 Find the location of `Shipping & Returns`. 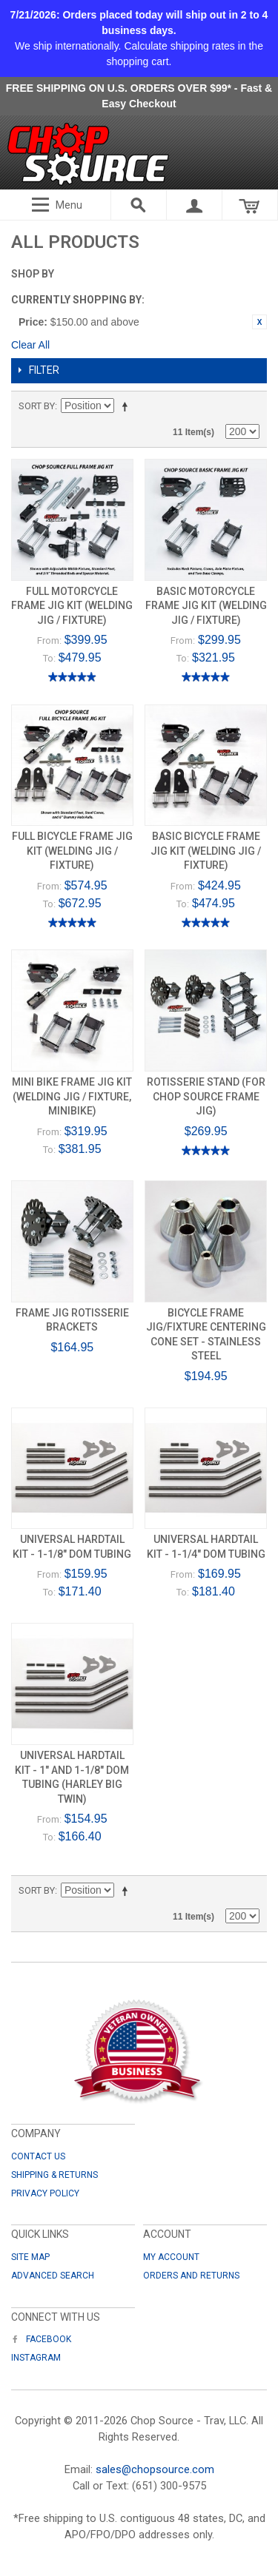

Shipping & Returns is located at coordinates (54, 2175).